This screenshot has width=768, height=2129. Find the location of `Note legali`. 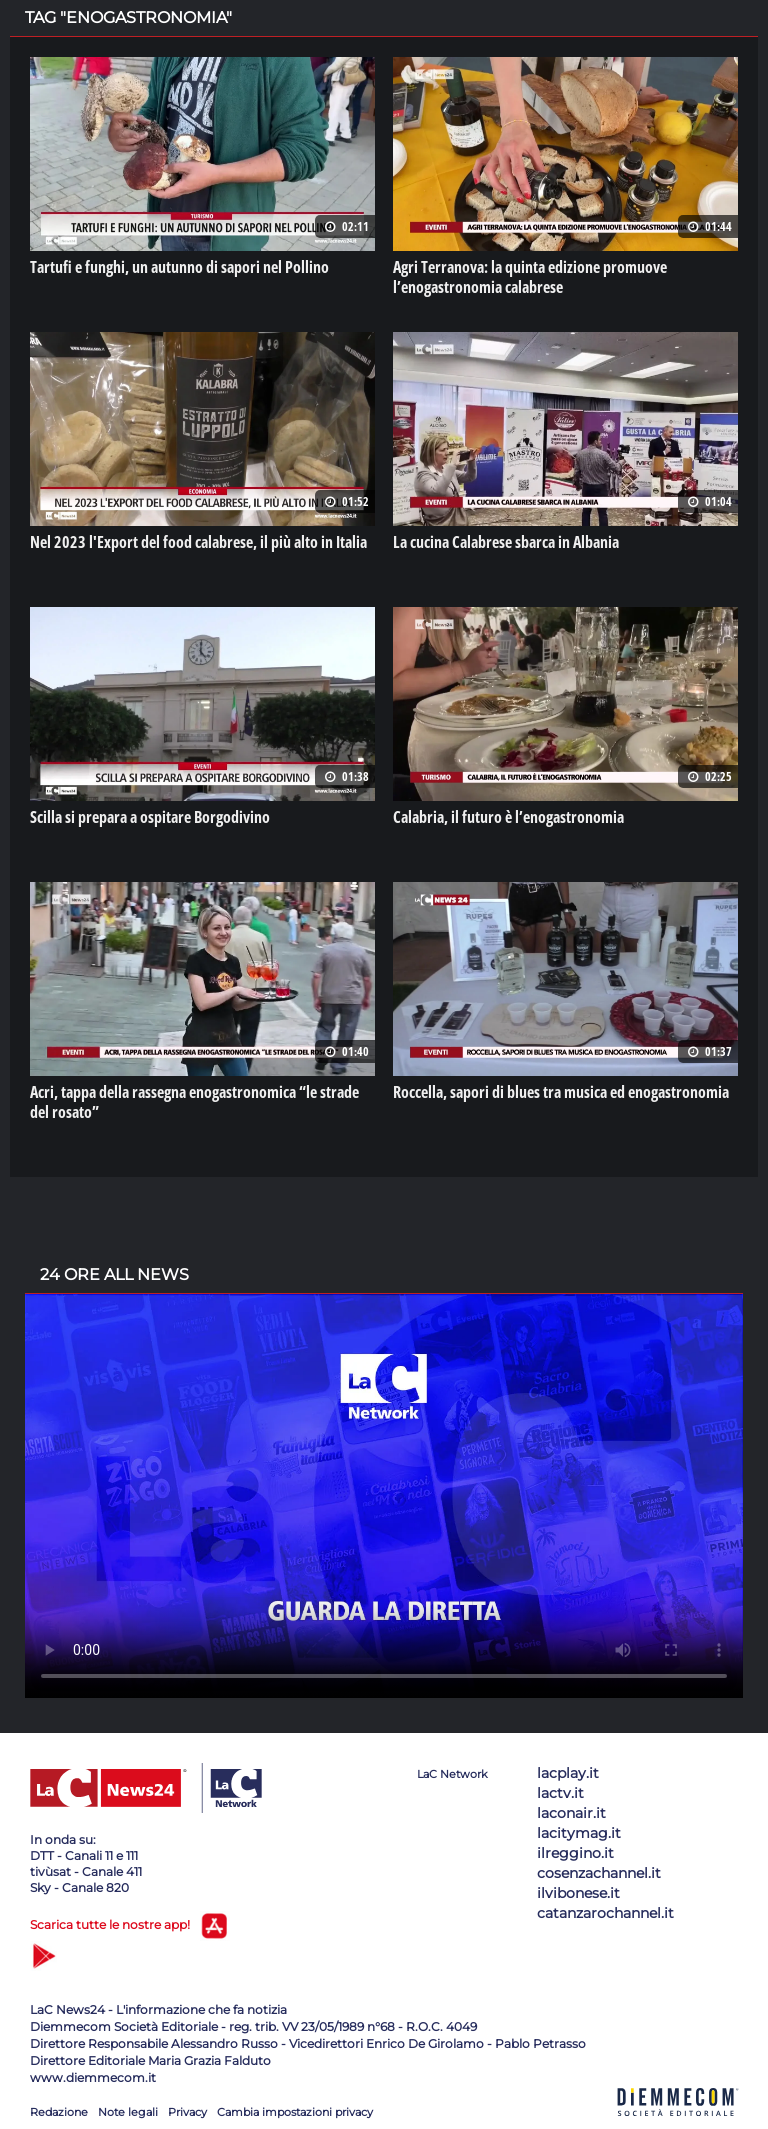

Note legali is located at coordinates (128, 2112).